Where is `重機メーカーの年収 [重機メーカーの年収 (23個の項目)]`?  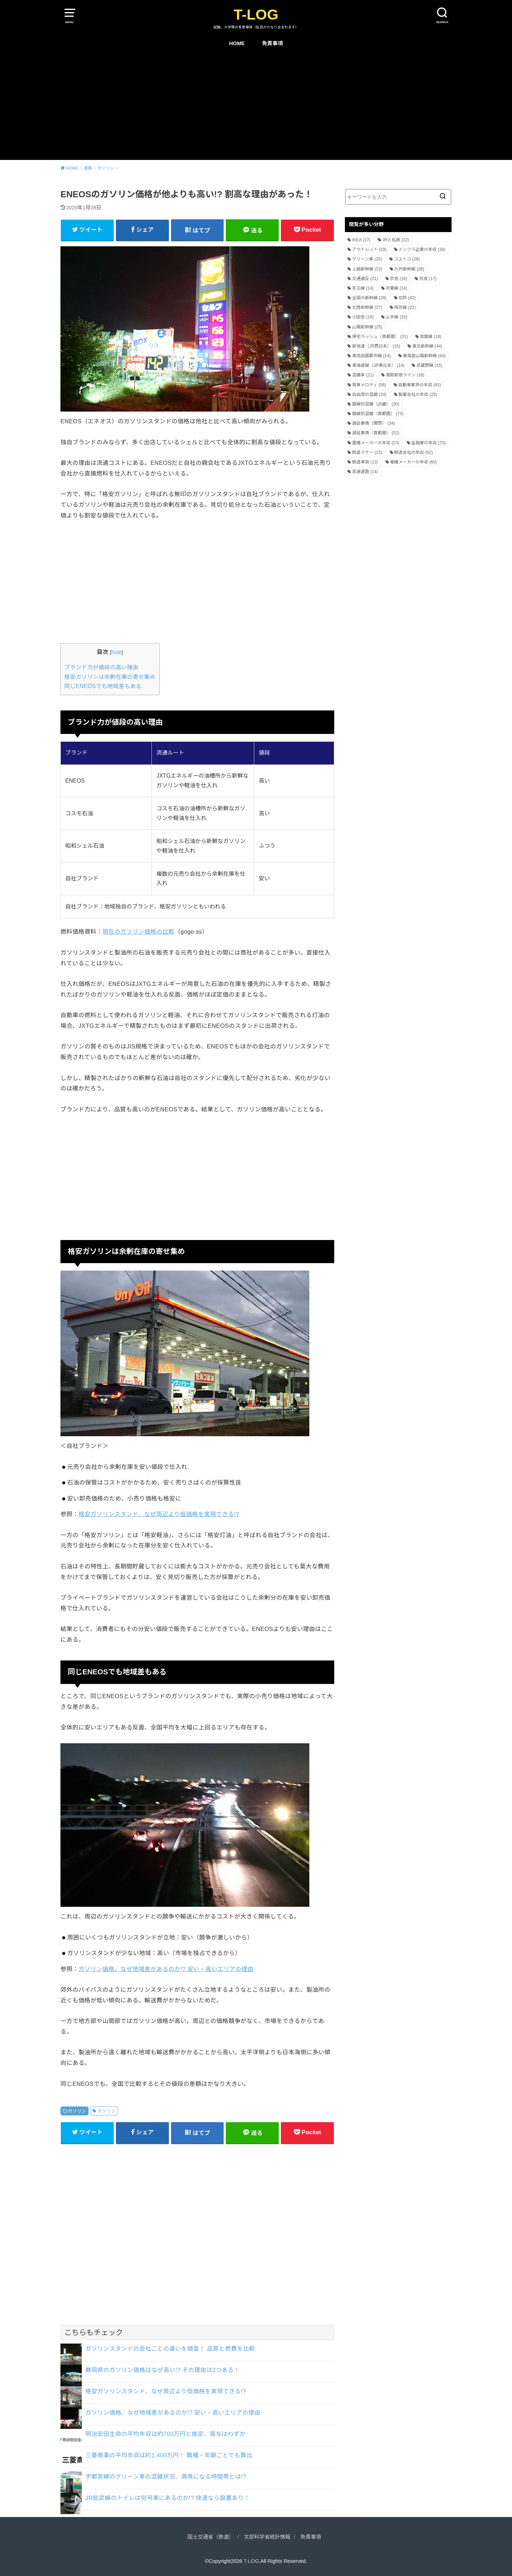 重機メーカーの年収 [重機メーカーの年収 (23個の項目)] is located at coordinates (375, 442).